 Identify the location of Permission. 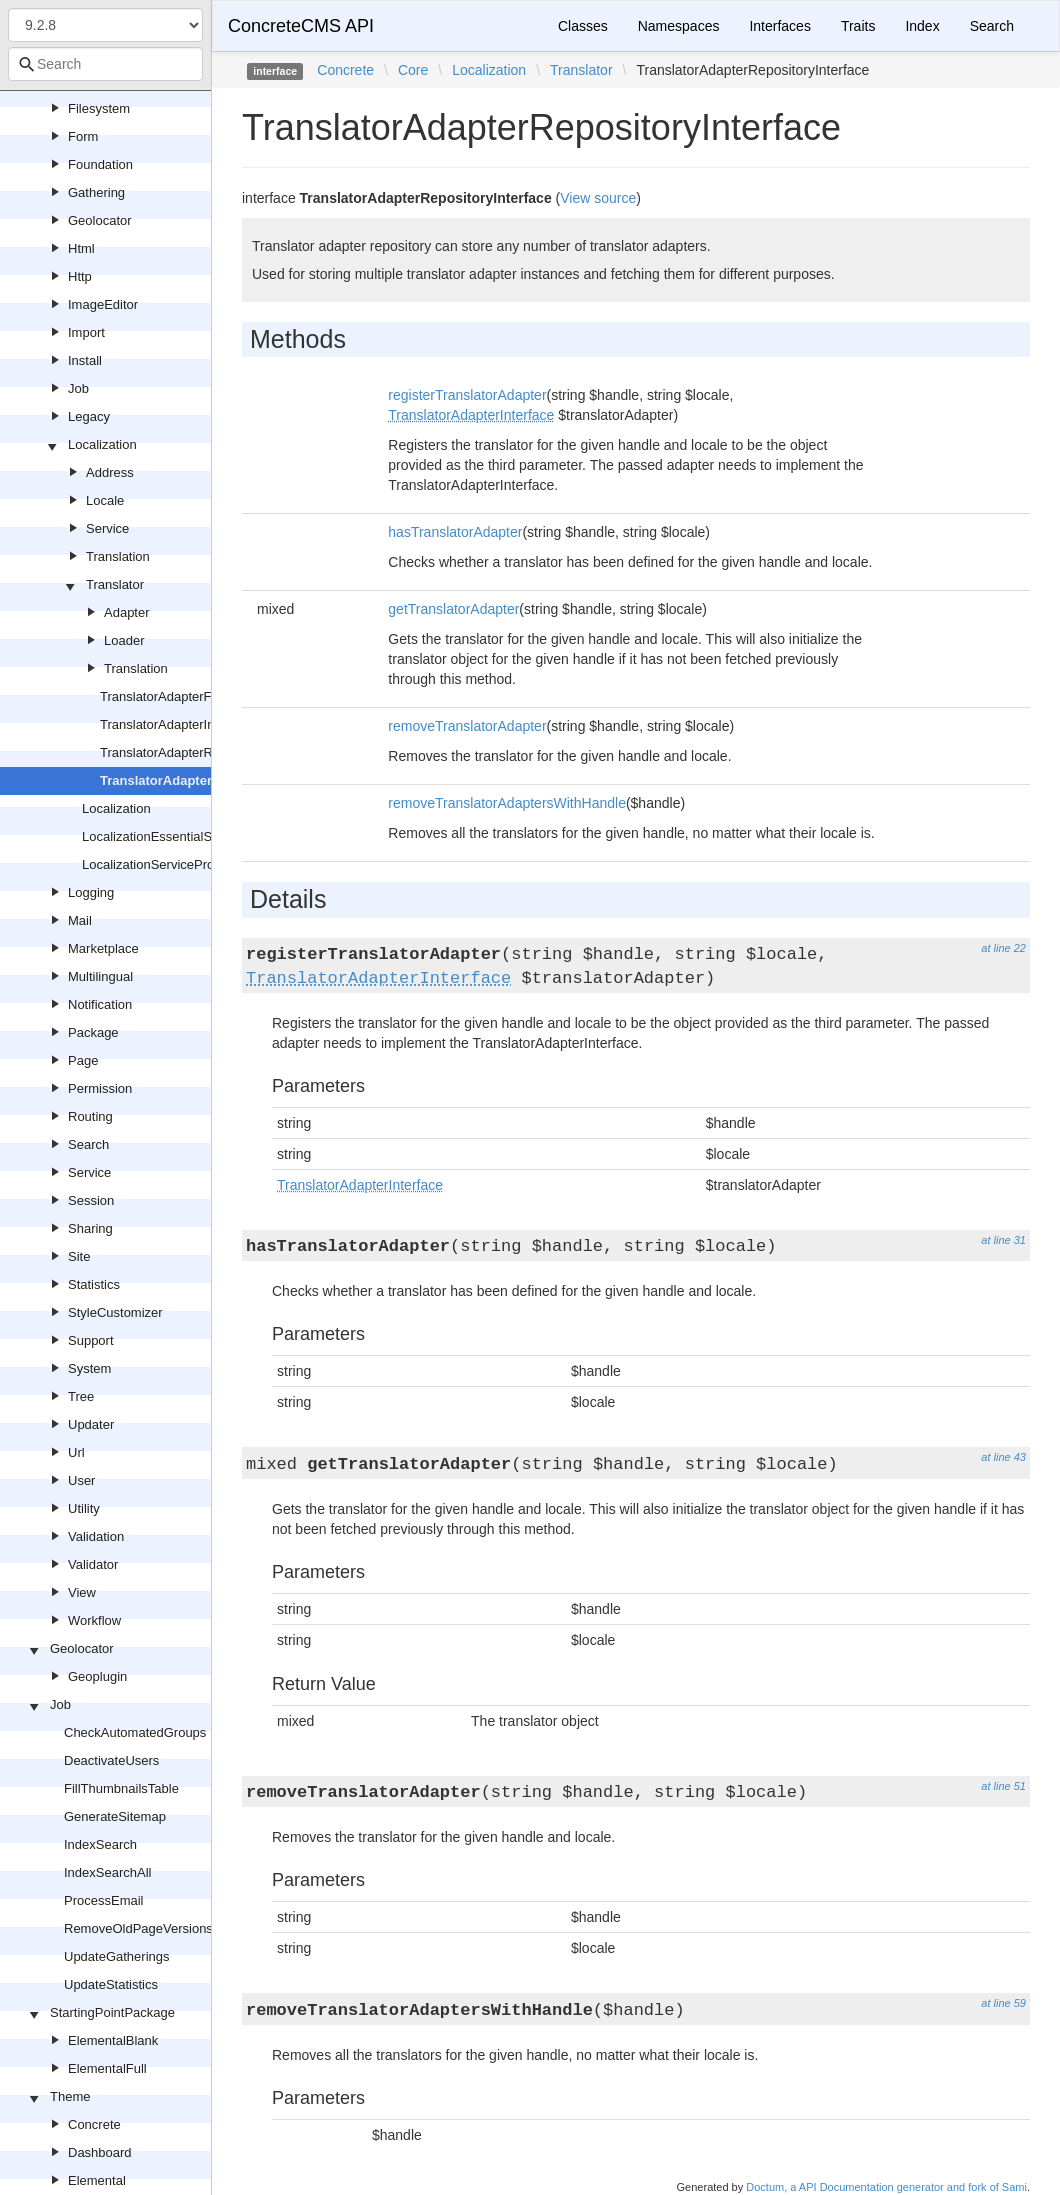
(100, 1088).